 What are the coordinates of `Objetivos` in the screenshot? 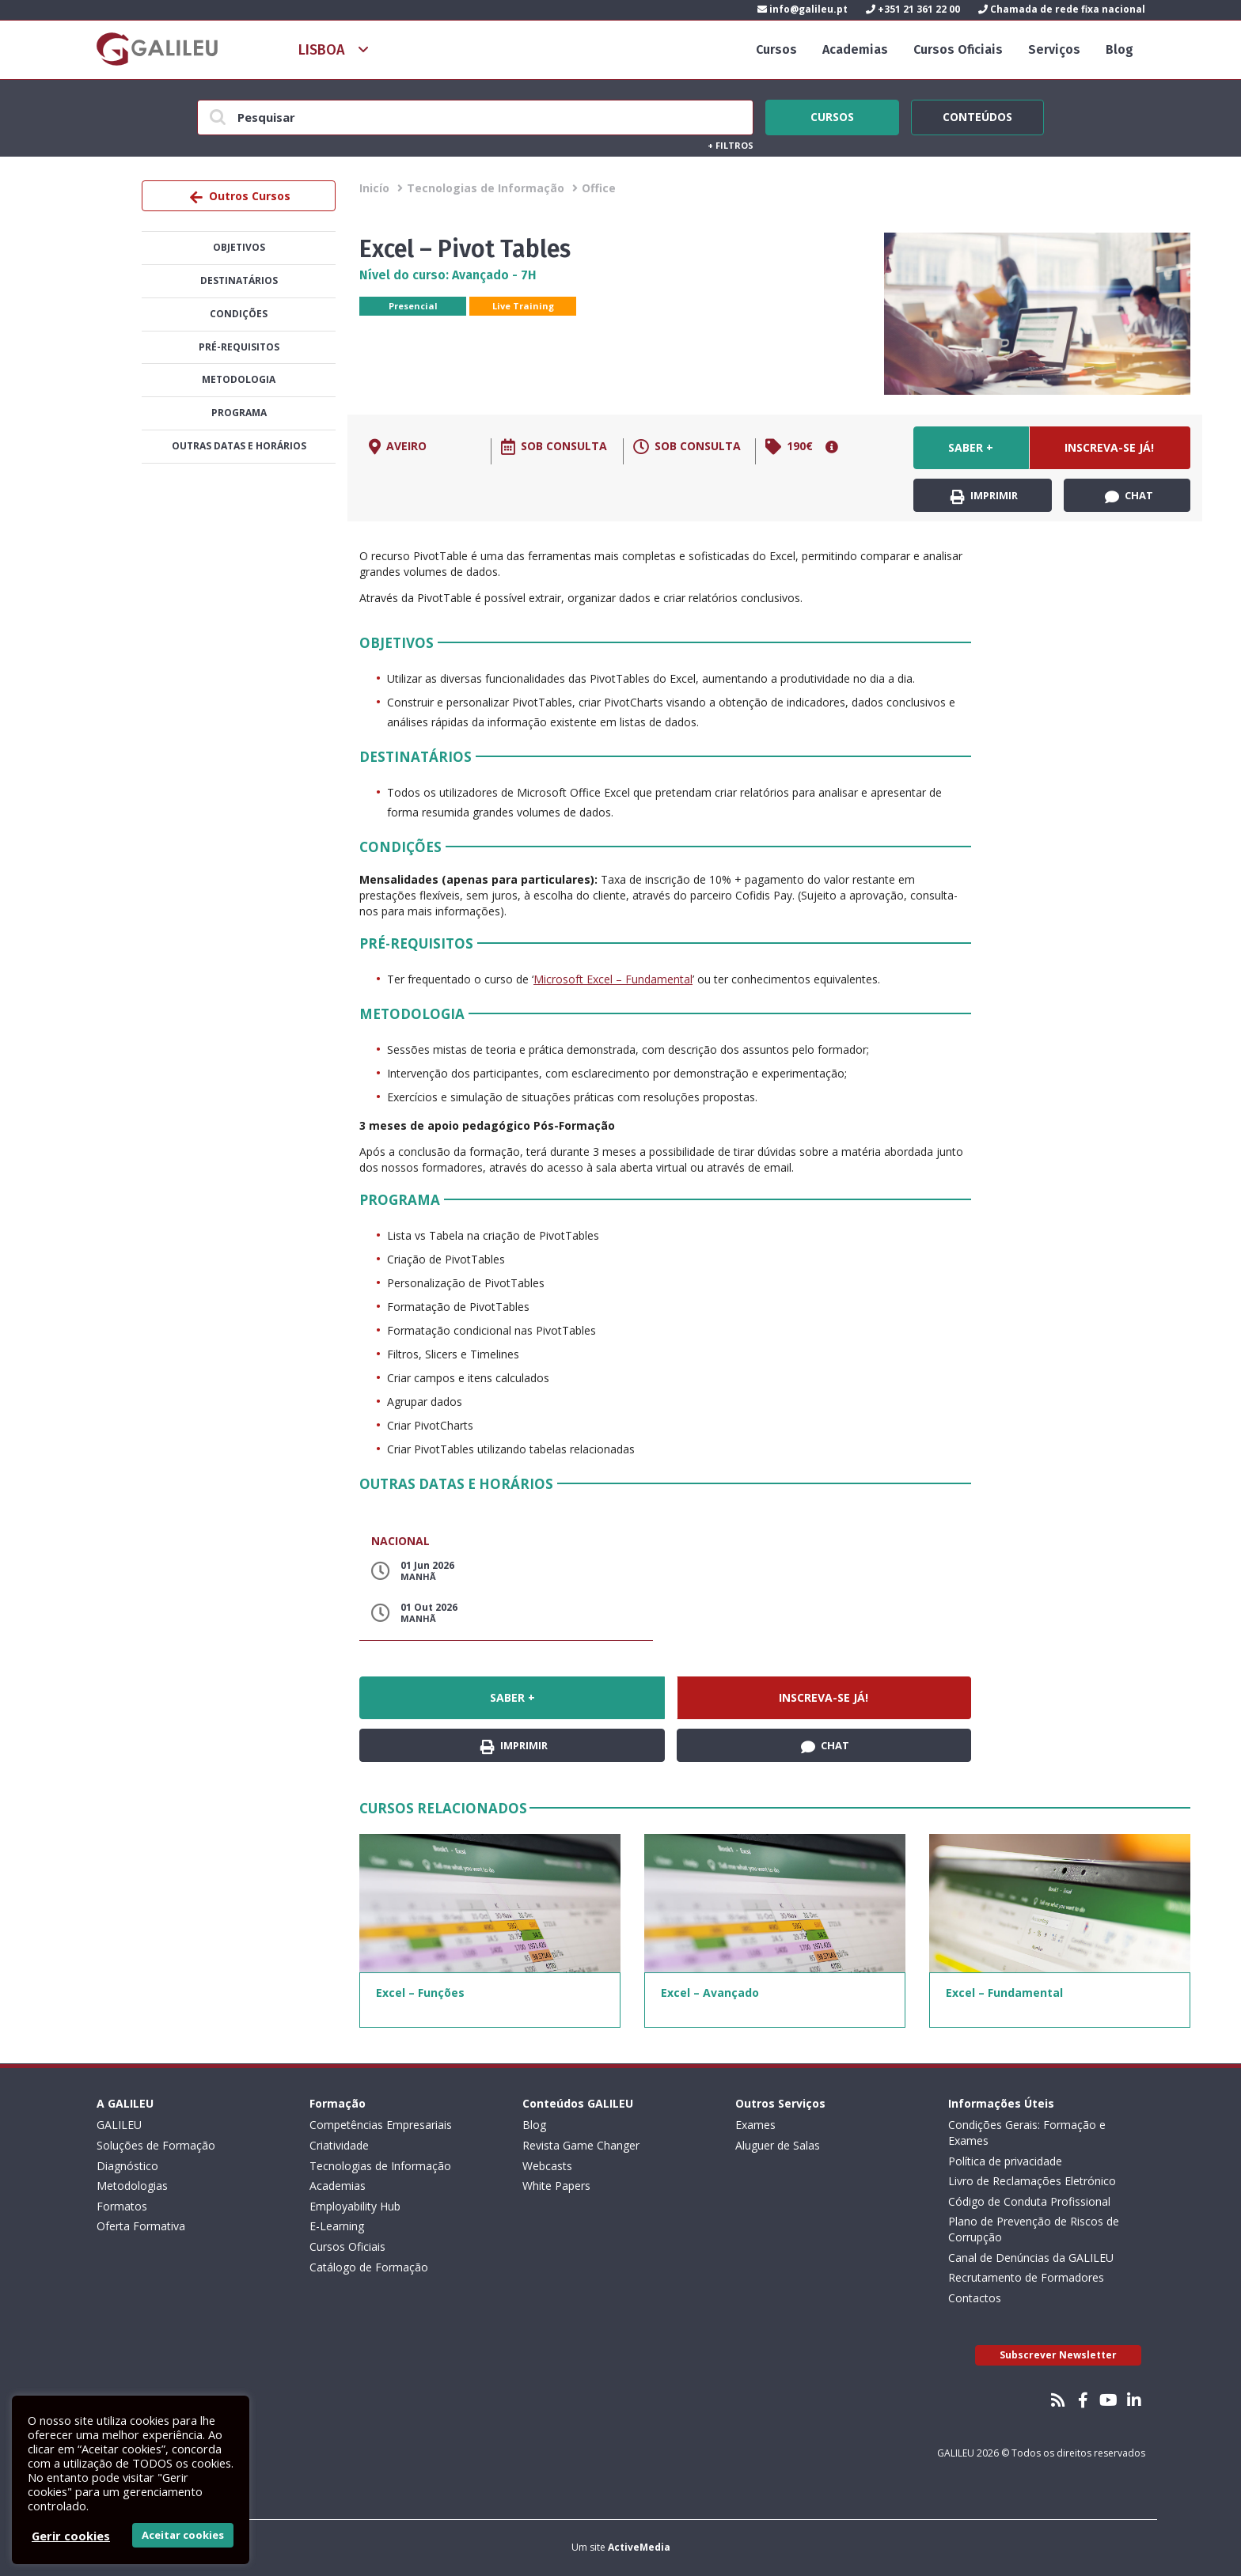 It's located at (239, 247).